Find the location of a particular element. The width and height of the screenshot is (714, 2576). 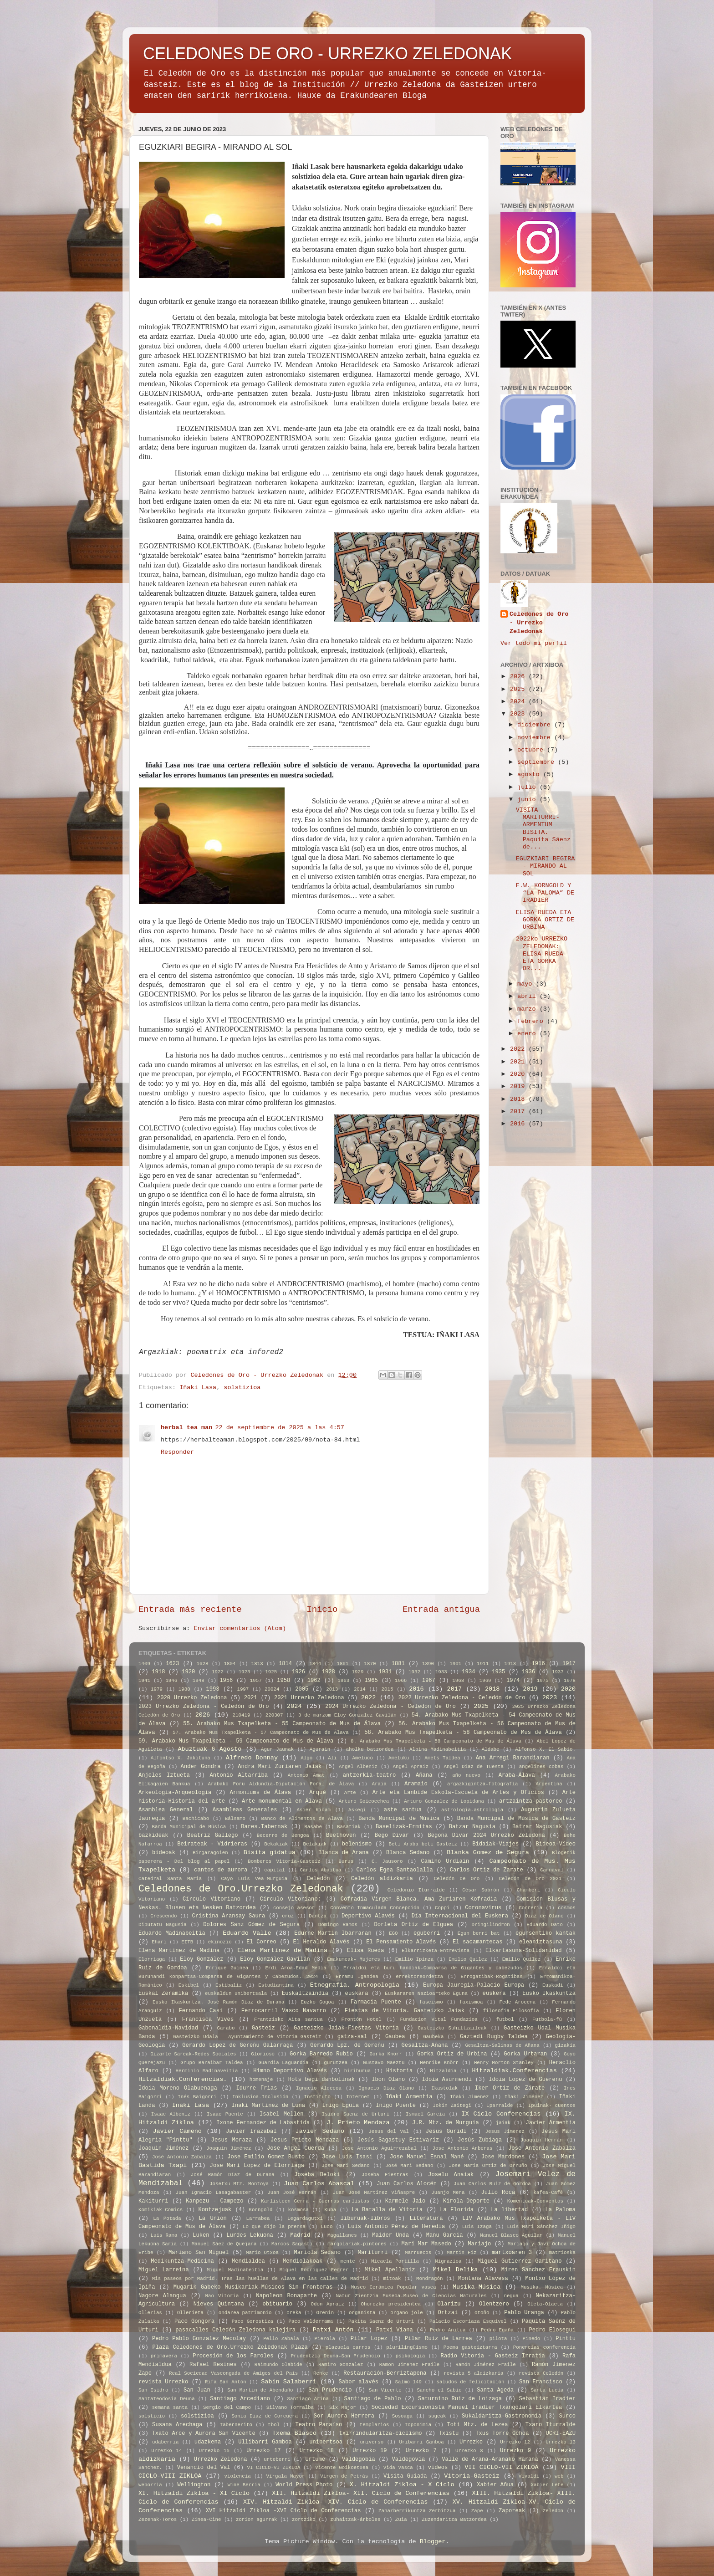

Joselu Anaiak is located at coordinates (451, 2175).